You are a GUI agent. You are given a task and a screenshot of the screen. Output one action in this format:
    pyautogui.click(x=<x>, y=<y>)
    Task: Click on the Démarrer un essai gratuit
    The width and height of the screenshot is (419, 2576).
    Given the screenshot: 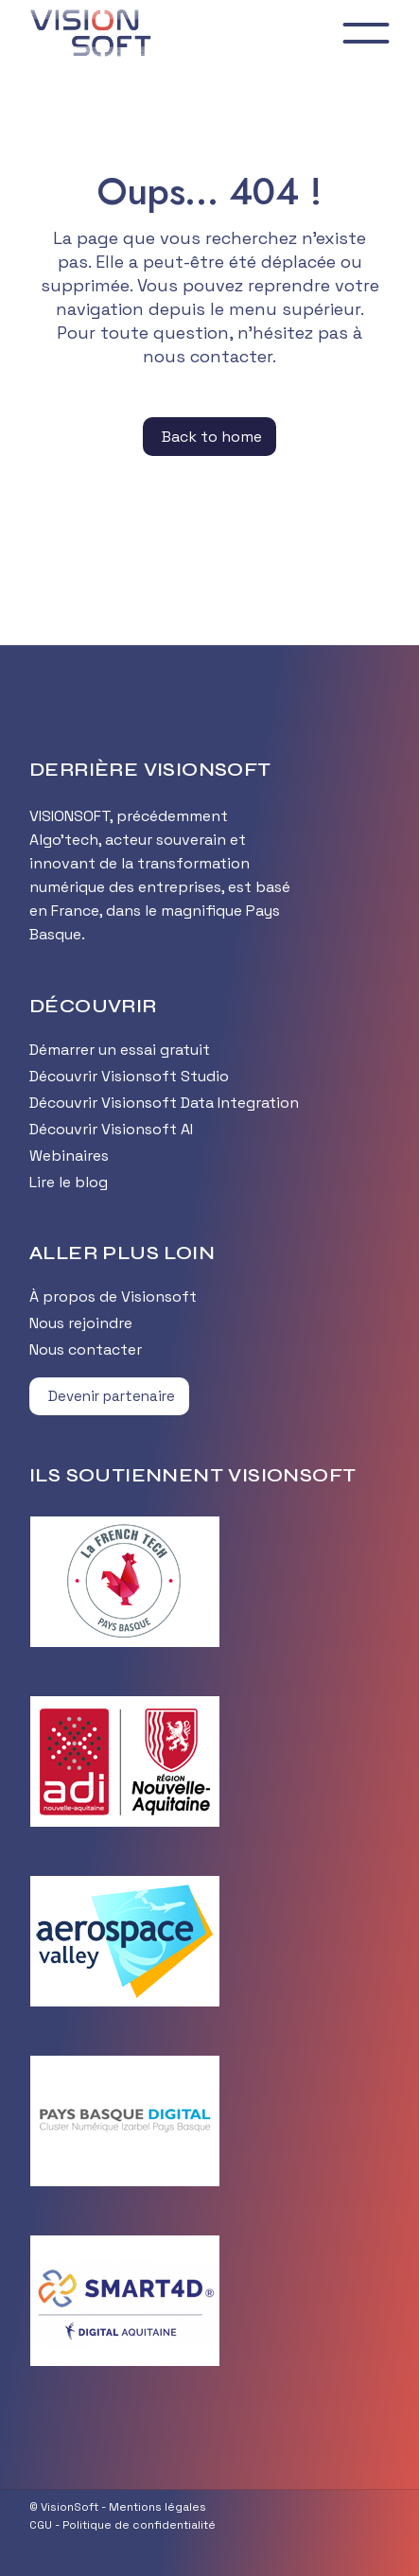 What is the action you would take?
    pyautogui.click(x=119, y=1050)
    